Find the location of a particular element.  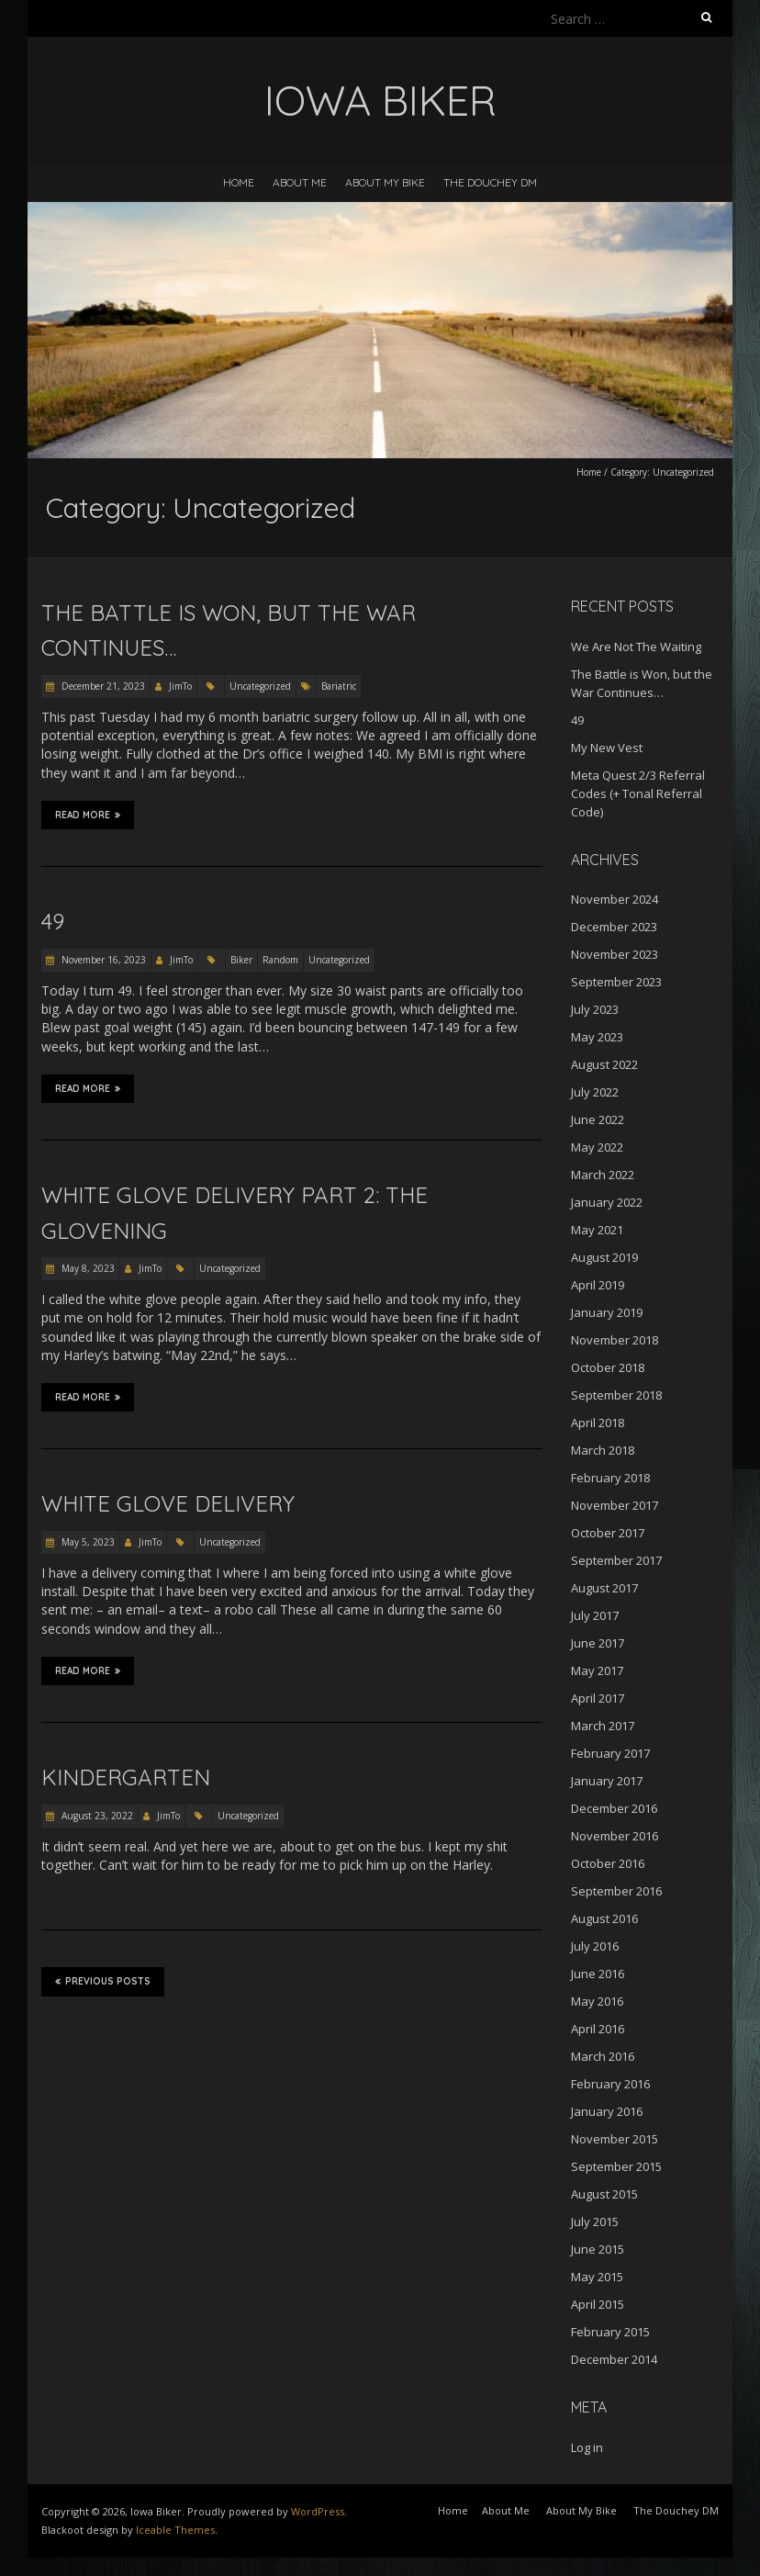

Meta Quest 2/3 Referral Codes (+ Tonal Referral Code) is located at coordinates (638, 793).